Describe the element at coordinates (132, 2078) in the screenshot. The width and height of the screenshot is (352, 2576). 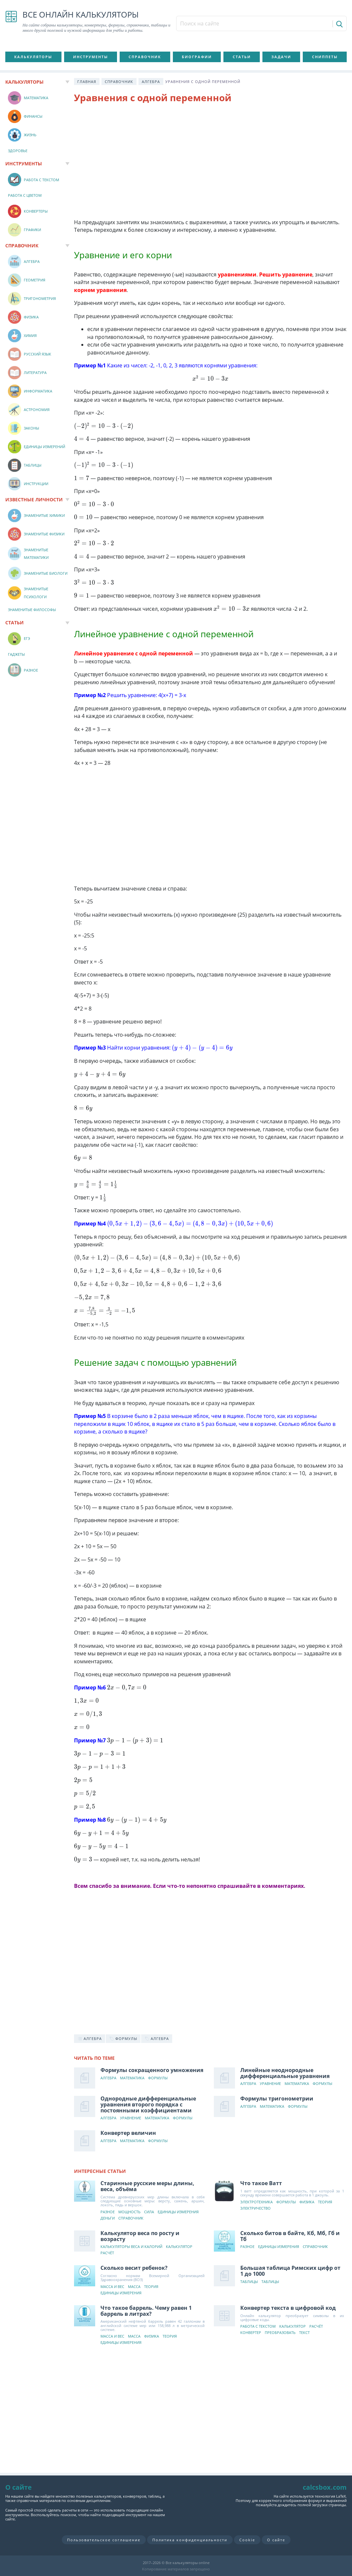
I see `Математика` at that location.